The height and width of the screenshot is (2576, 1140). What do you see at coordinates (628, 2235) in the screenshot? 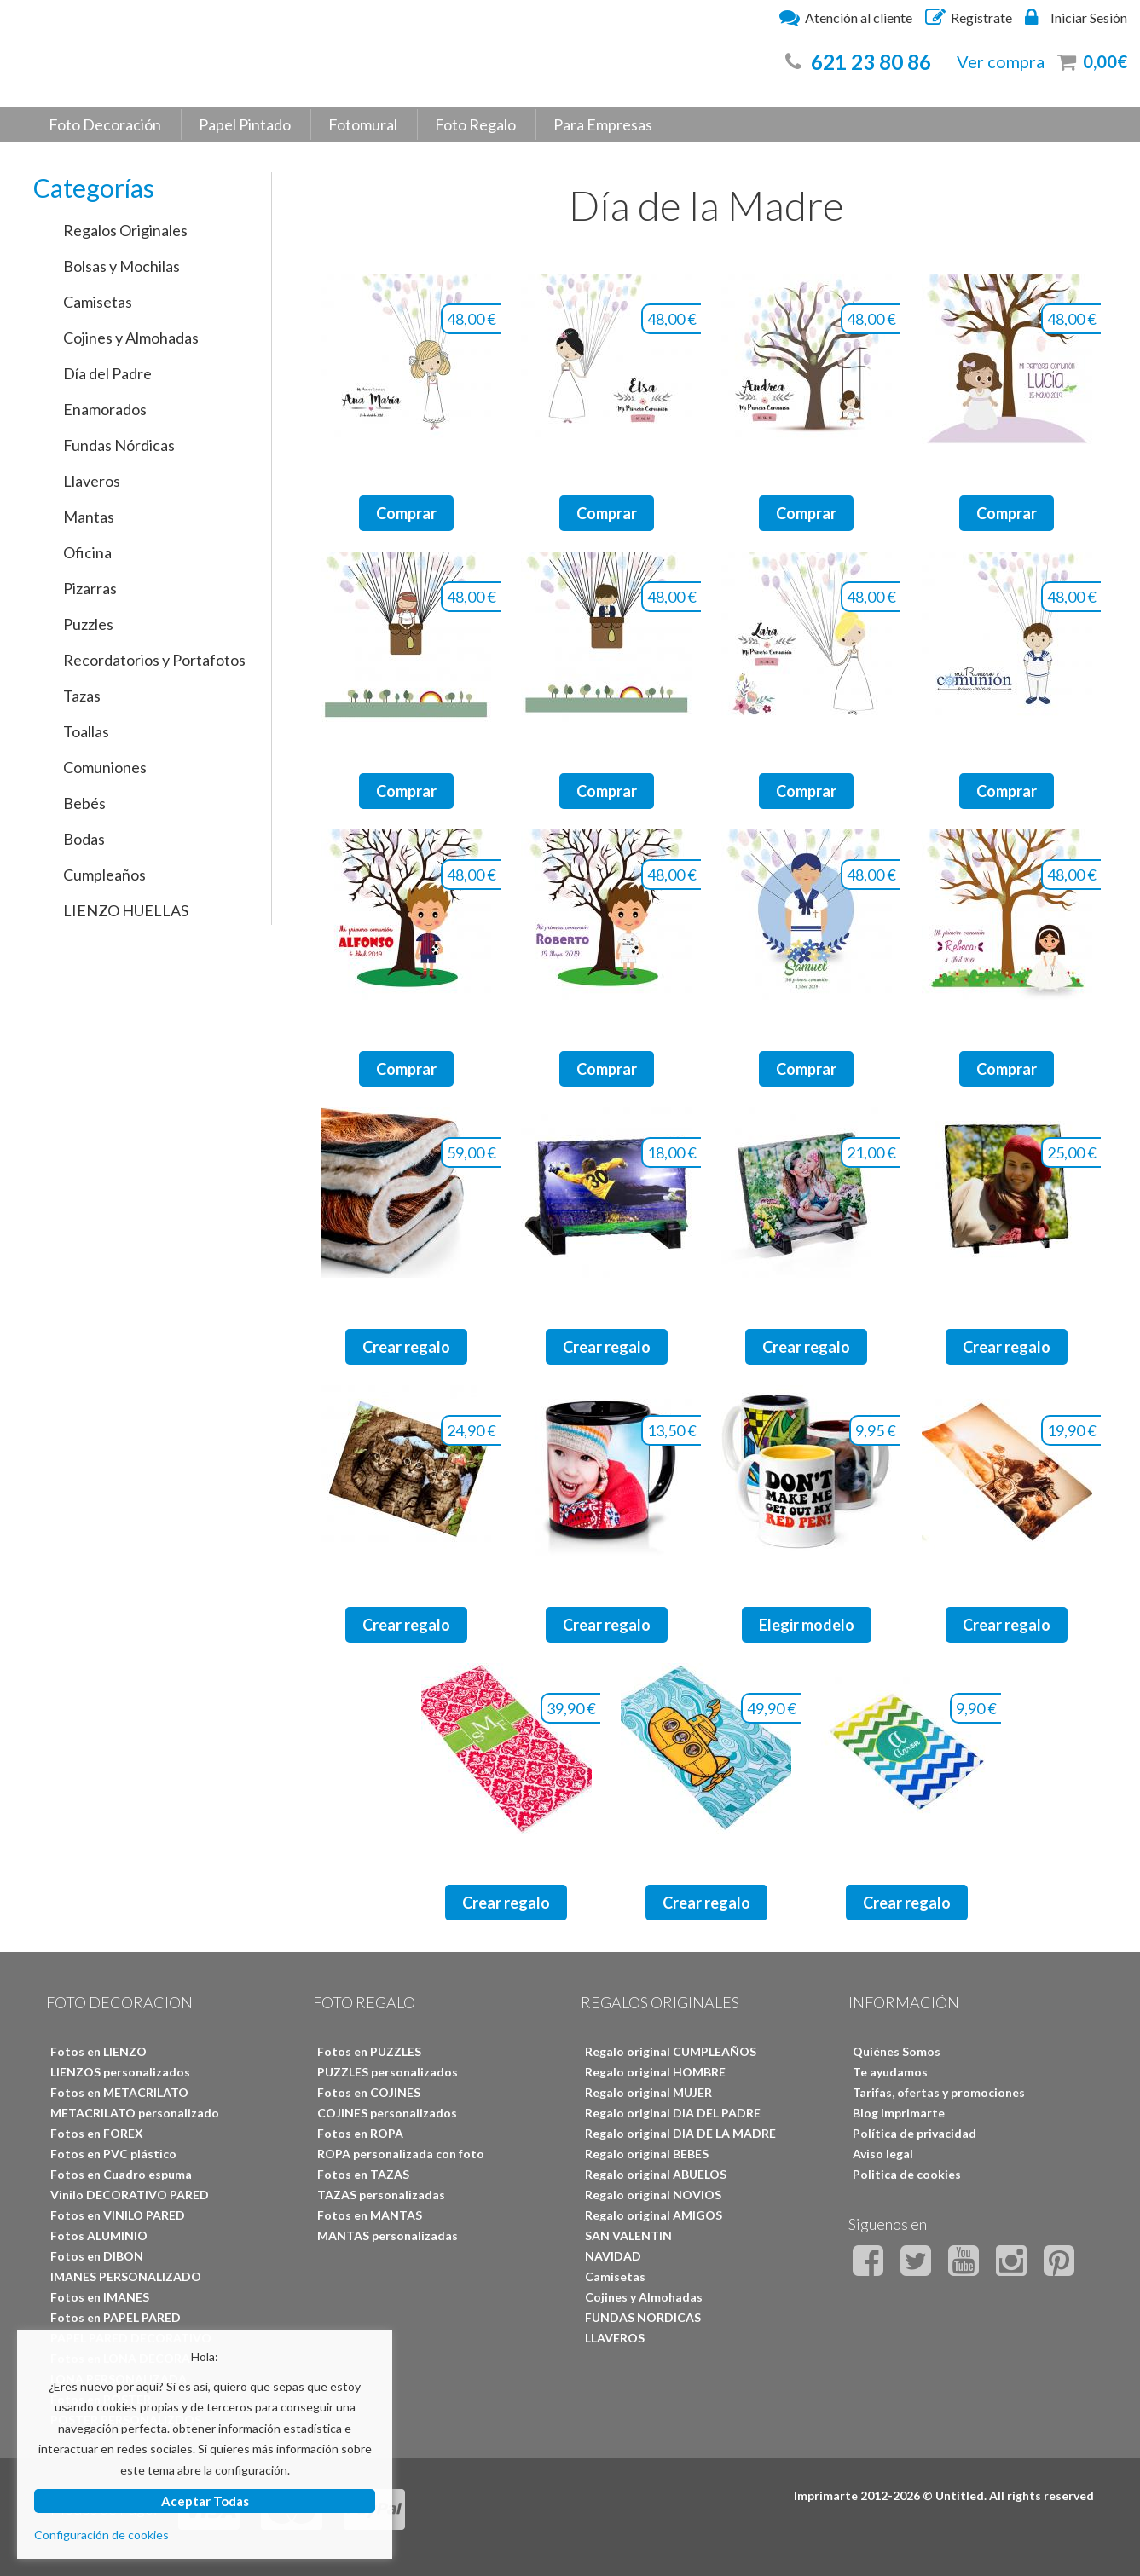
I see `SAN VALENTIN` at bounding box center [628, 2235].